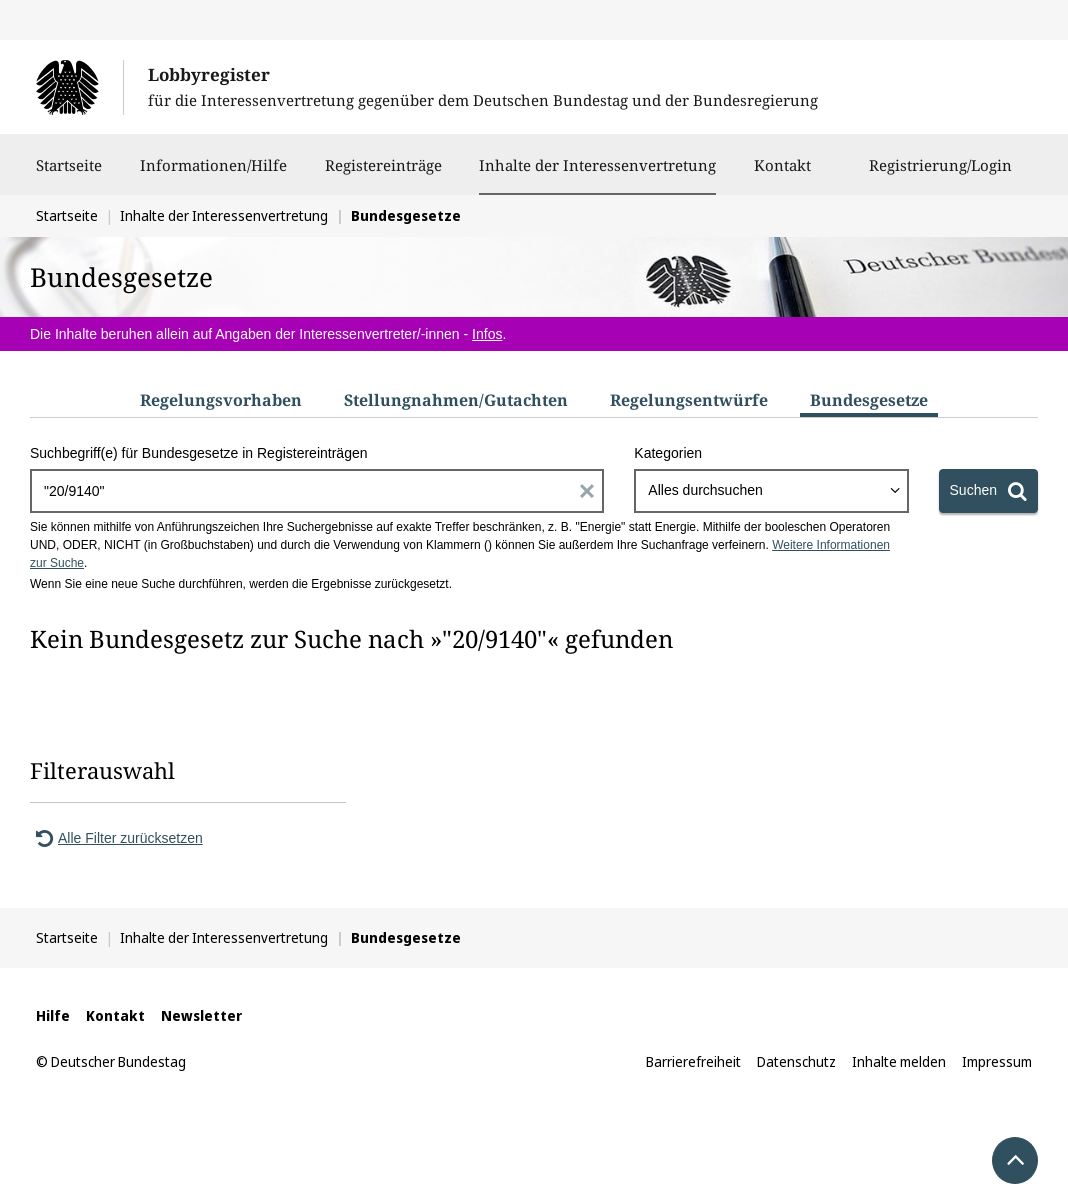 The width and height of the screenshot is (1068, 1199). I want to click on Barrierefreiheit, so click(693, 1061).